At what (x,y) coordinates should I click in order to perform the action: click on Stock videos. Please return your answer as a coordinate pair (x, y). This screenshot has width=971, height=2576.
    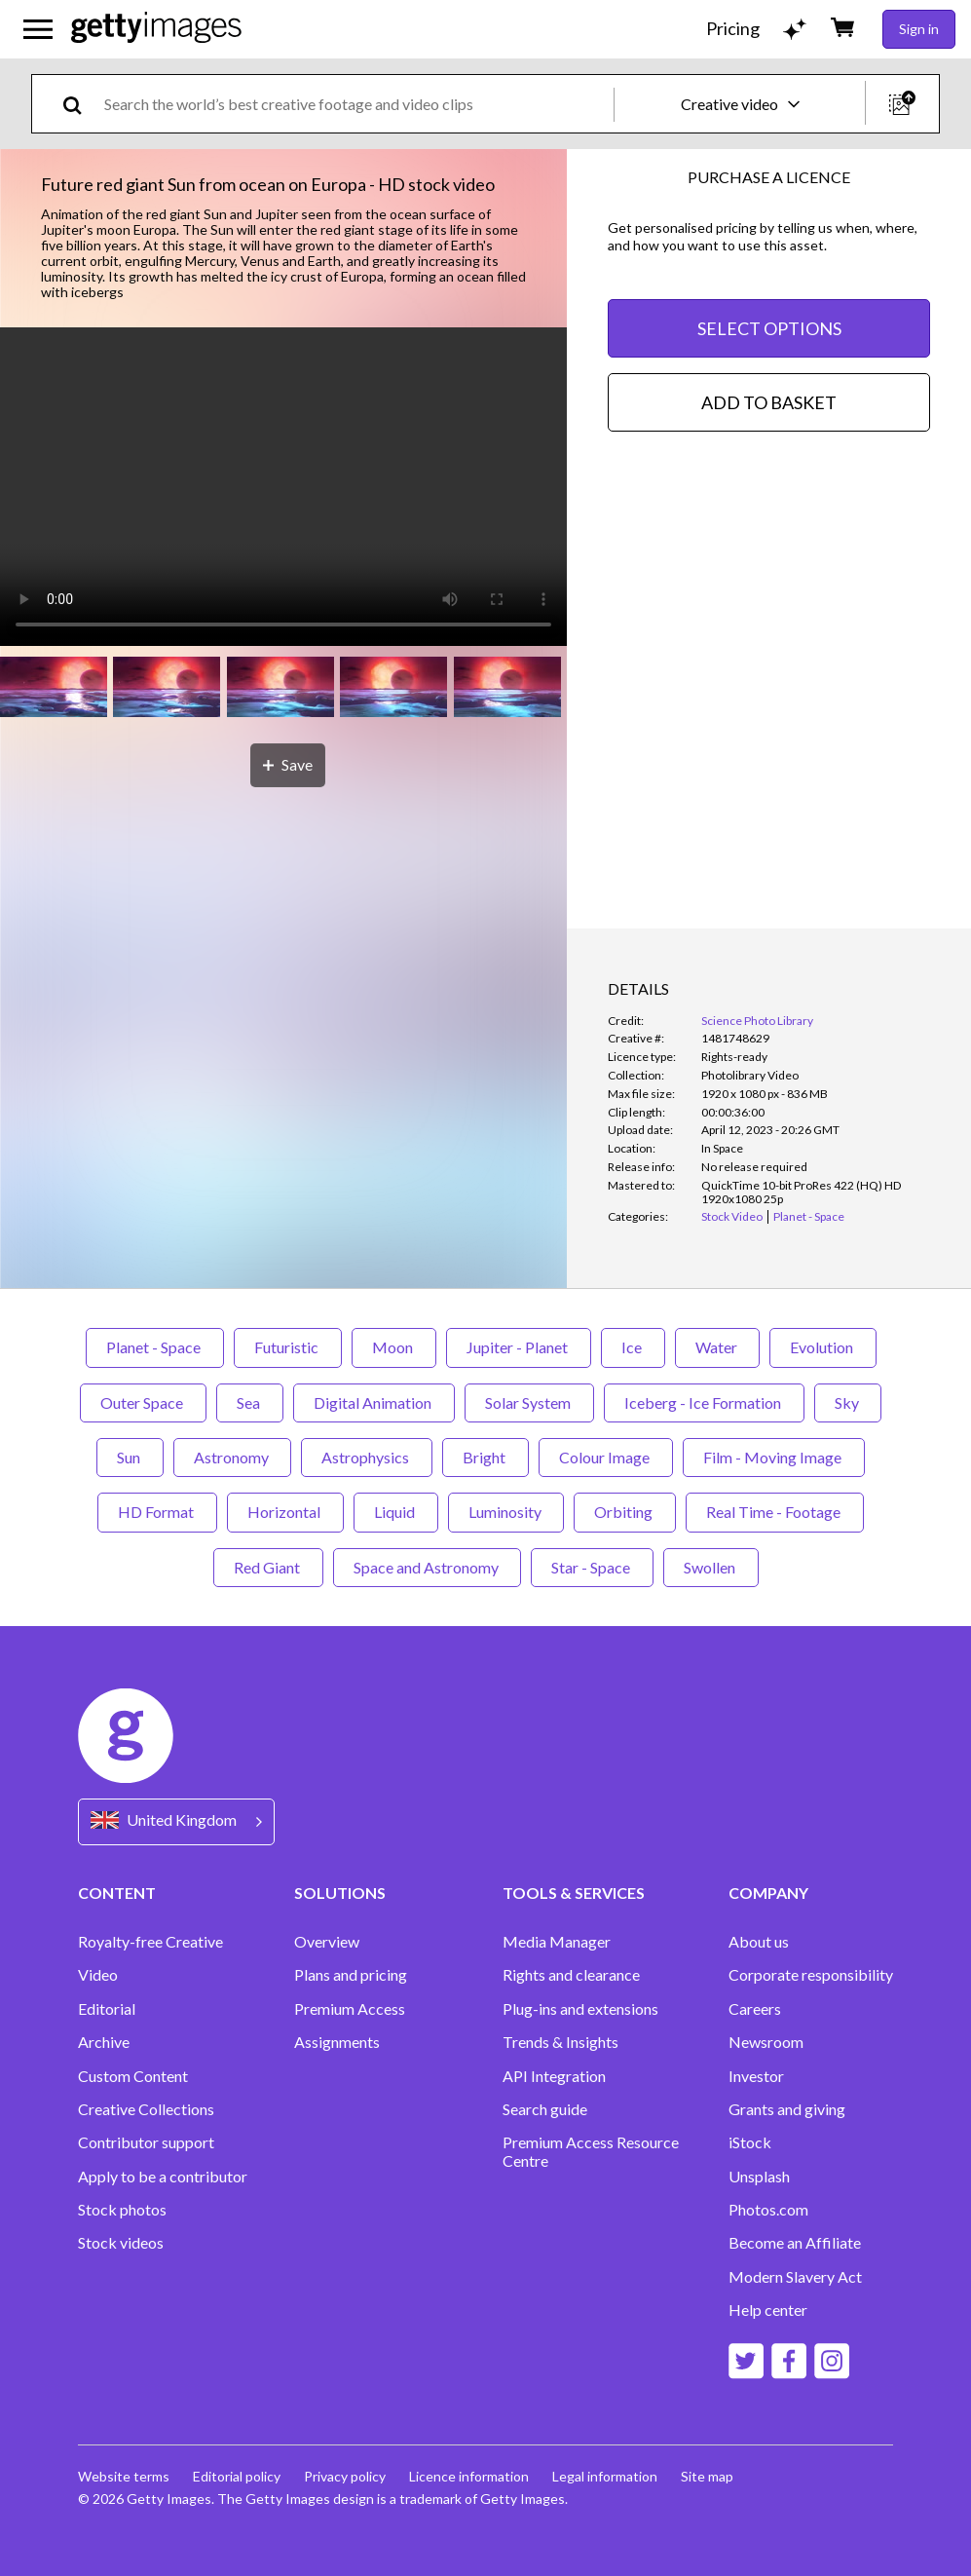
    Looking at the image, I should click on (121, 2243).